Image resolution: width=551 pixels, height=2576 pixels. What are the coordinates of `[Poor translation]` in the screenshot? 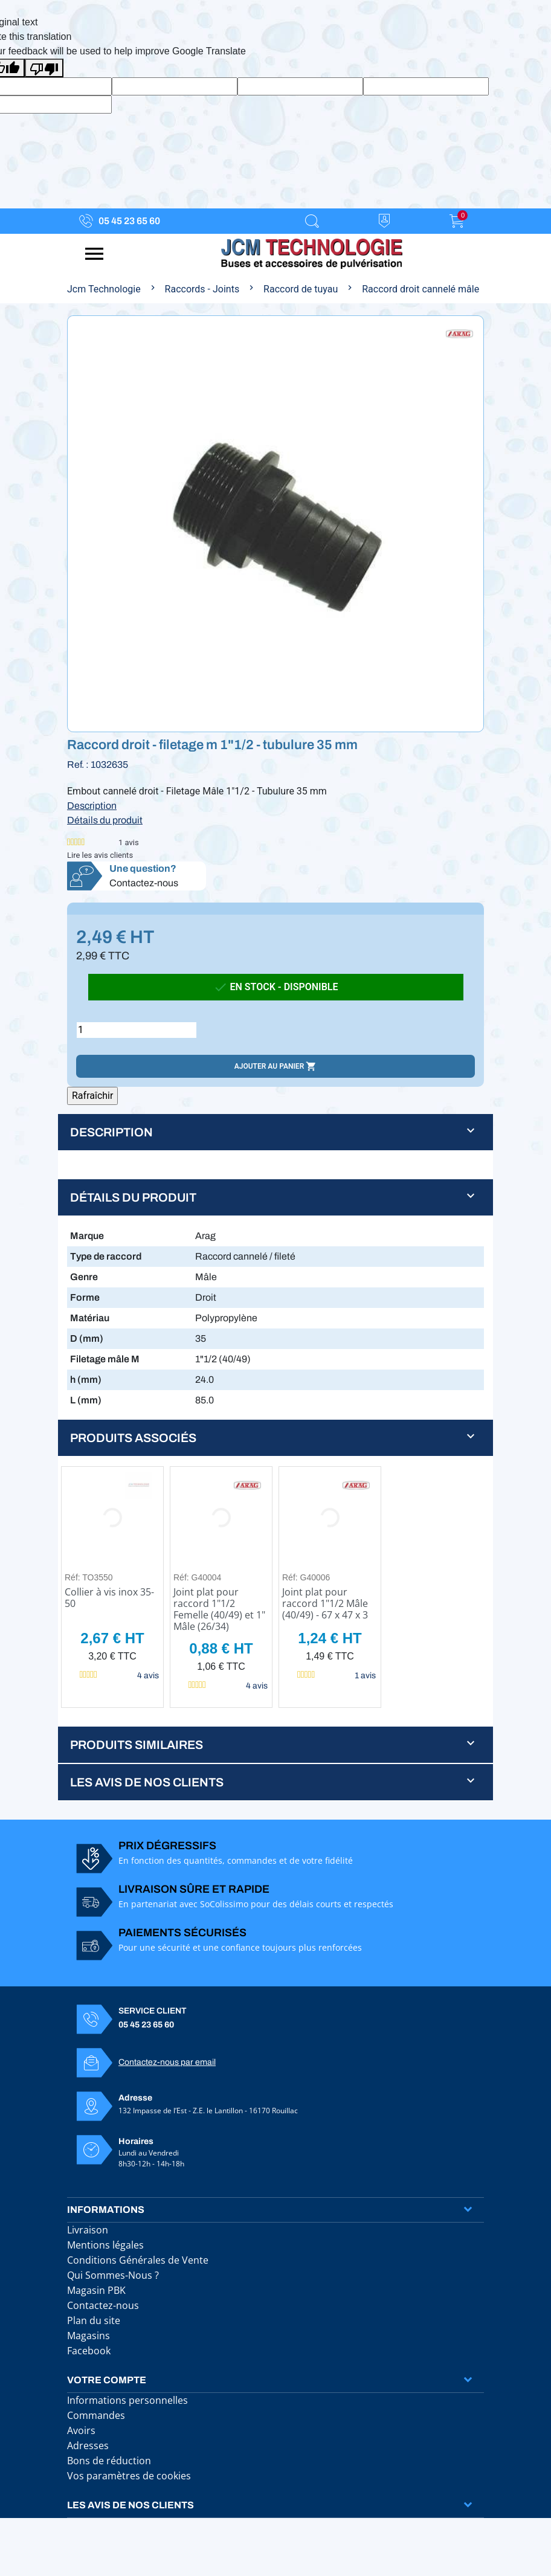 It's located at (44, 68).